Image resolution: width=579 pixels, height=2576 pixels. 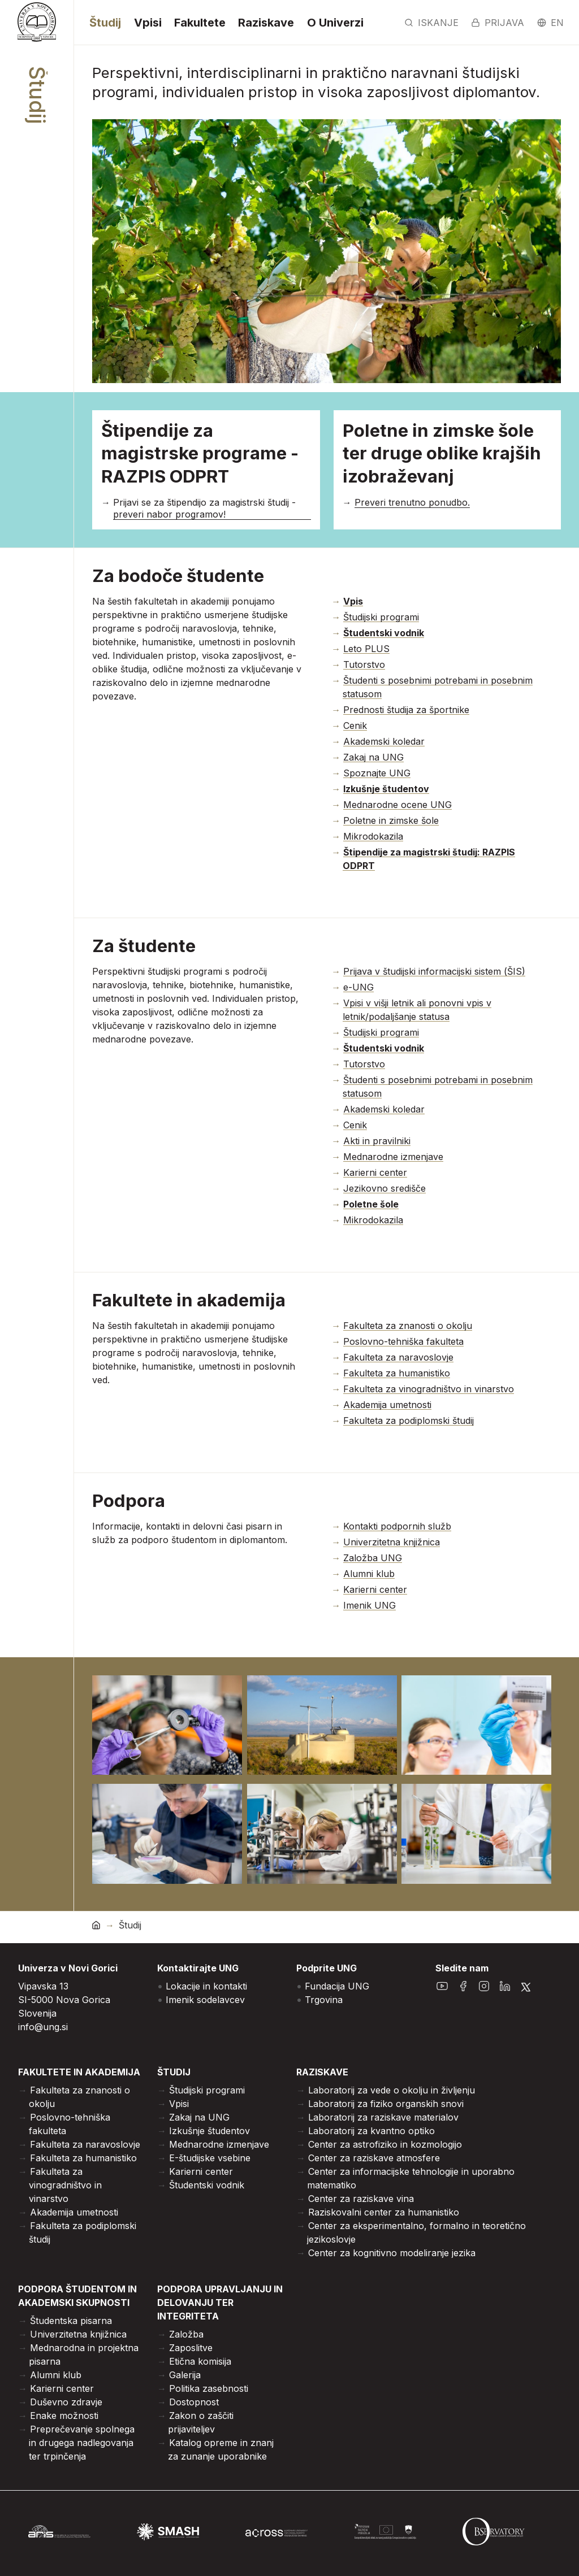 What do you see at coordinates (185, 2374) in the screenshot?
I see `Galerija` at bounding box center [185, 2374].